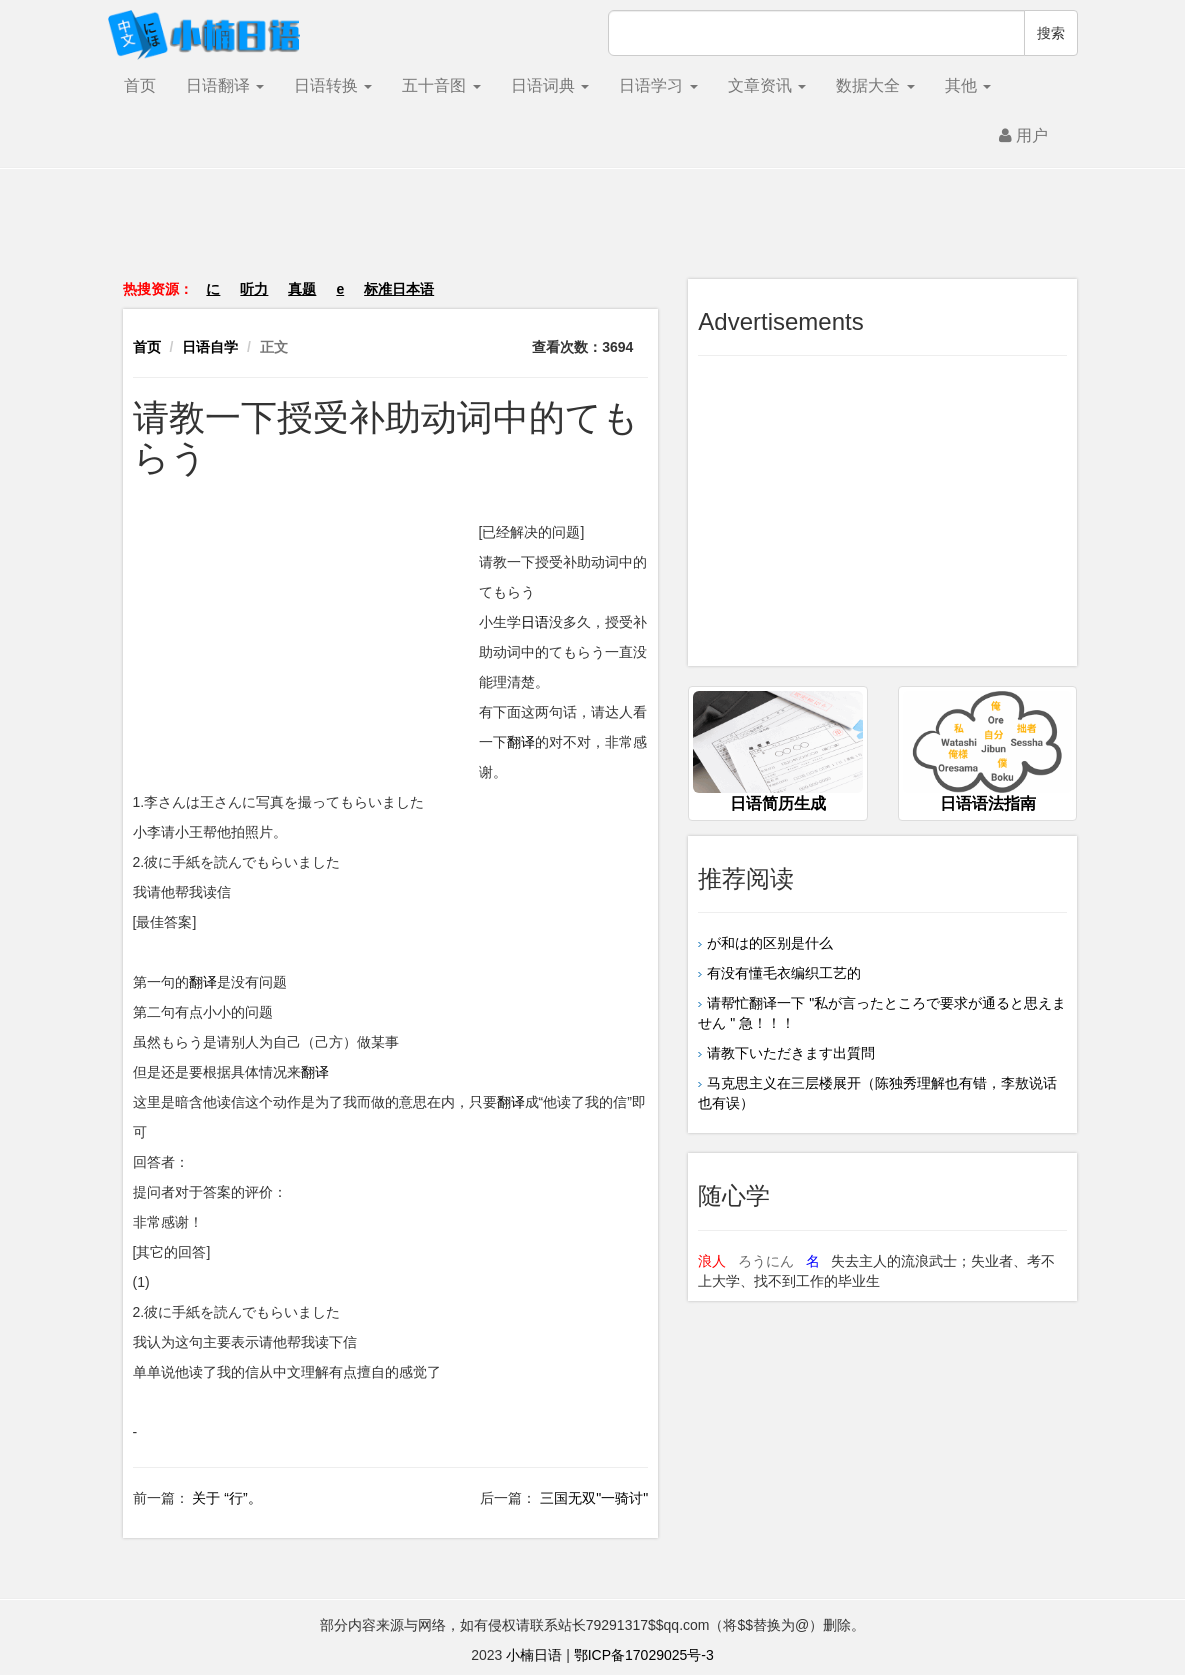 The image size is (1185, 1675). I want to click on 听力, so click(254, 289).